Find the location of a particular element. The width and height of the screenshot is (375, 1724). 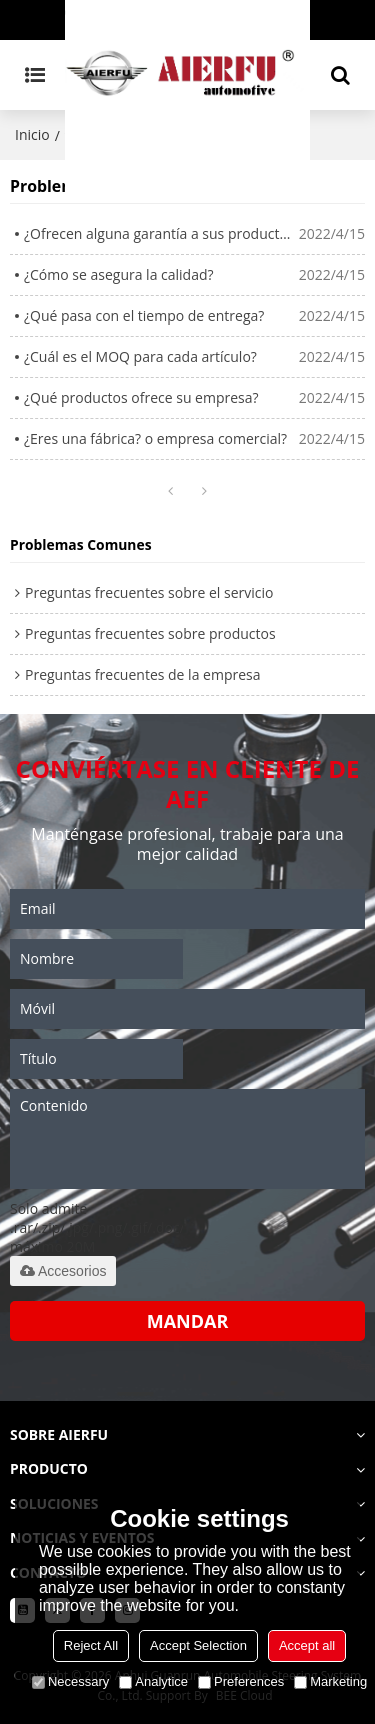

Inicio is located at coordinates (32, 134).